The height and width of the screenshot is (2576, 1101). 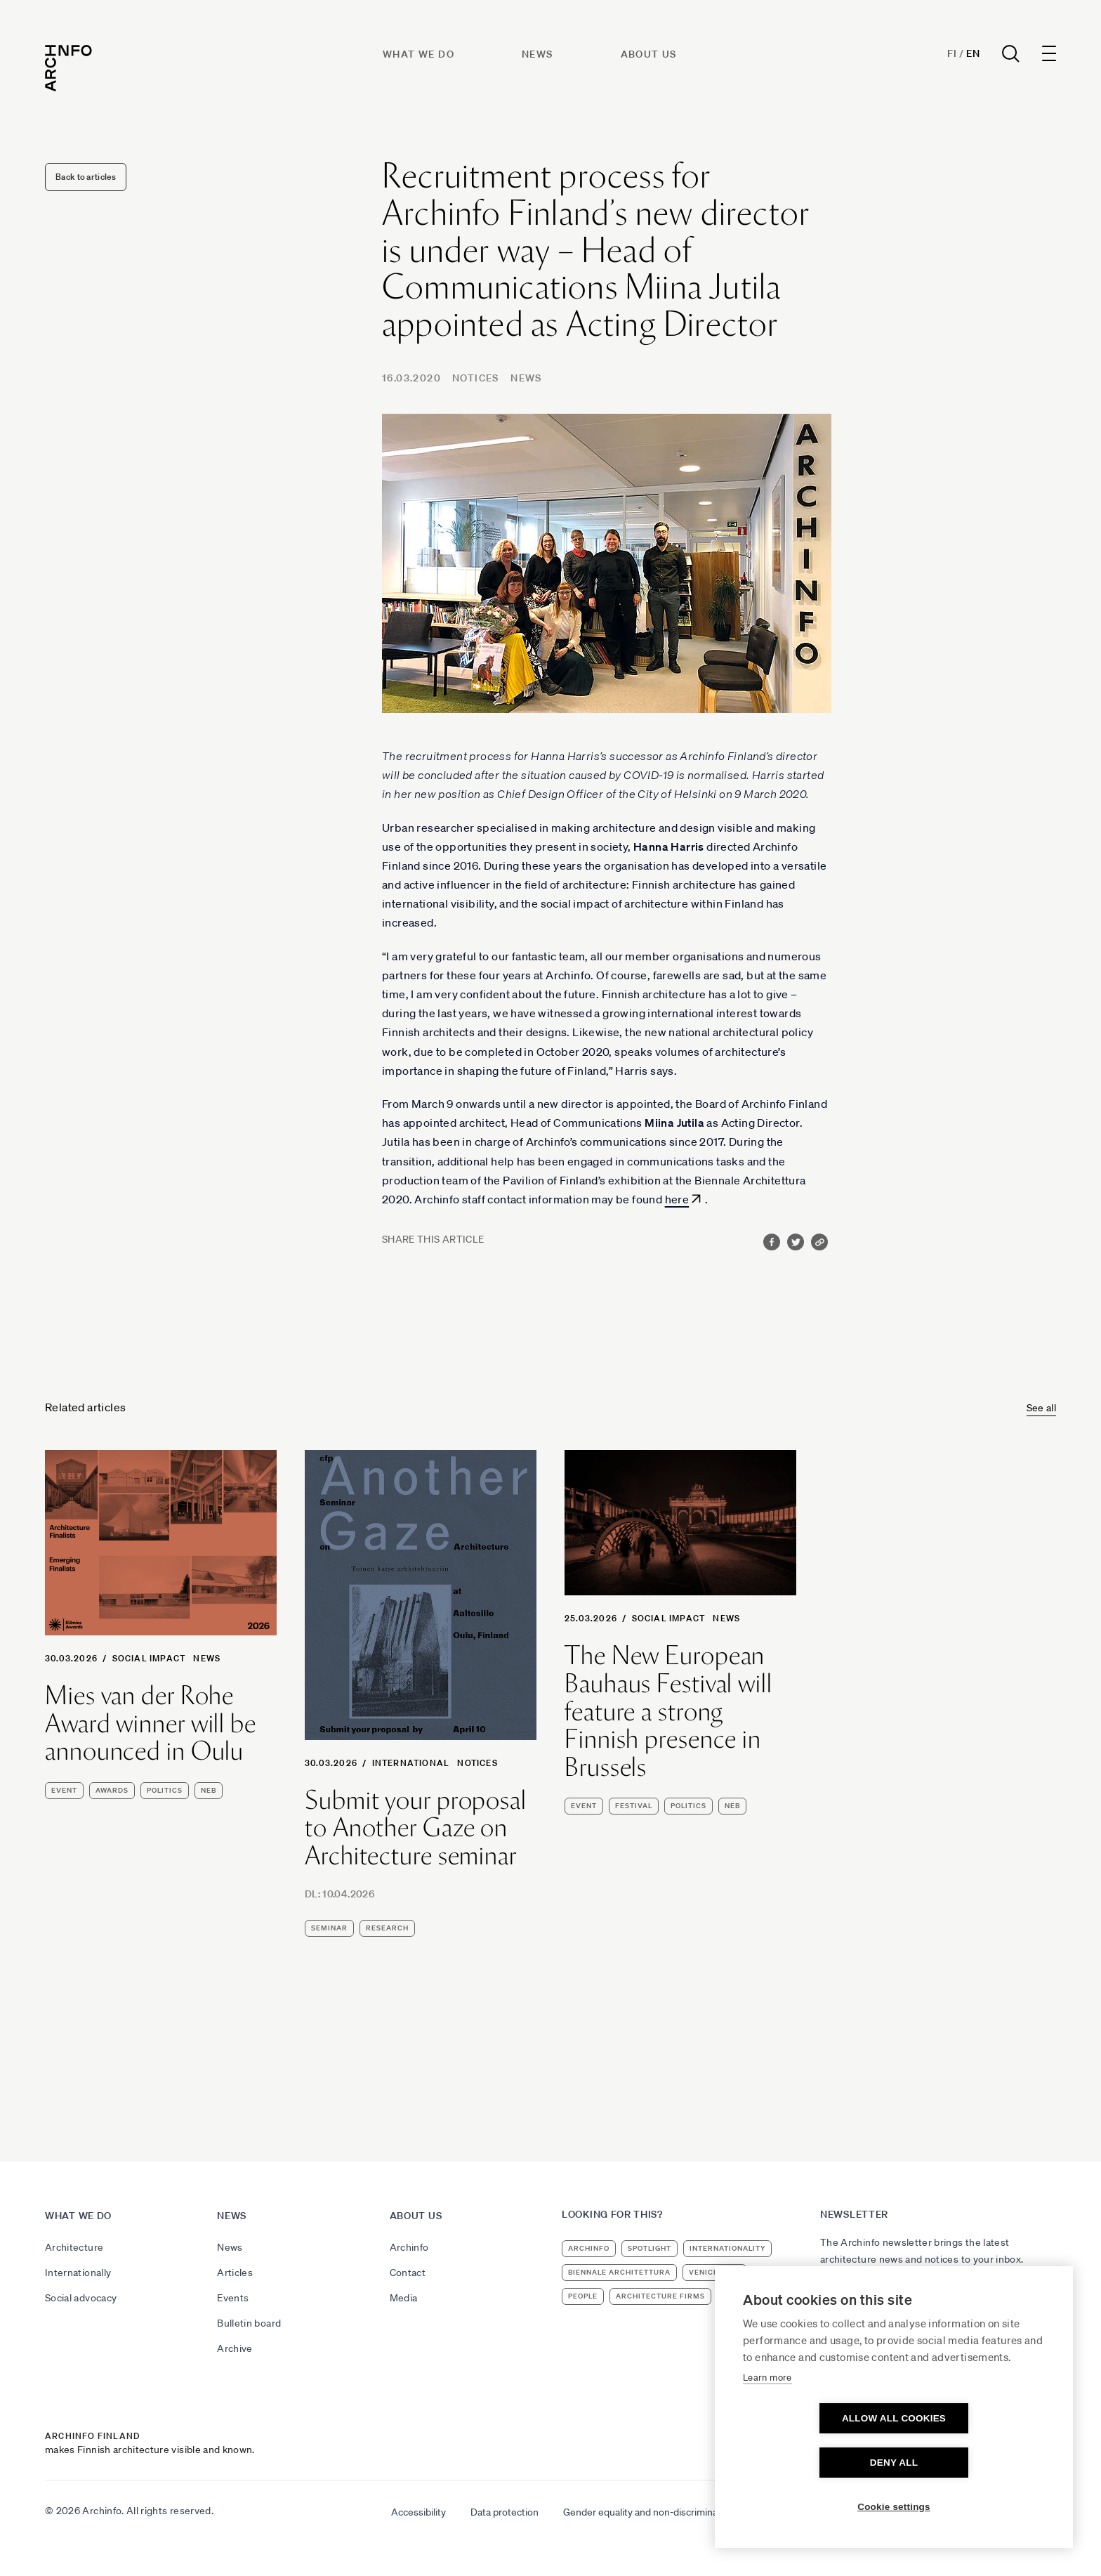 What do you see at coordinates (974, 2462) in the screenshot?
I see `Deny all` at bounding box center [974, 2462].